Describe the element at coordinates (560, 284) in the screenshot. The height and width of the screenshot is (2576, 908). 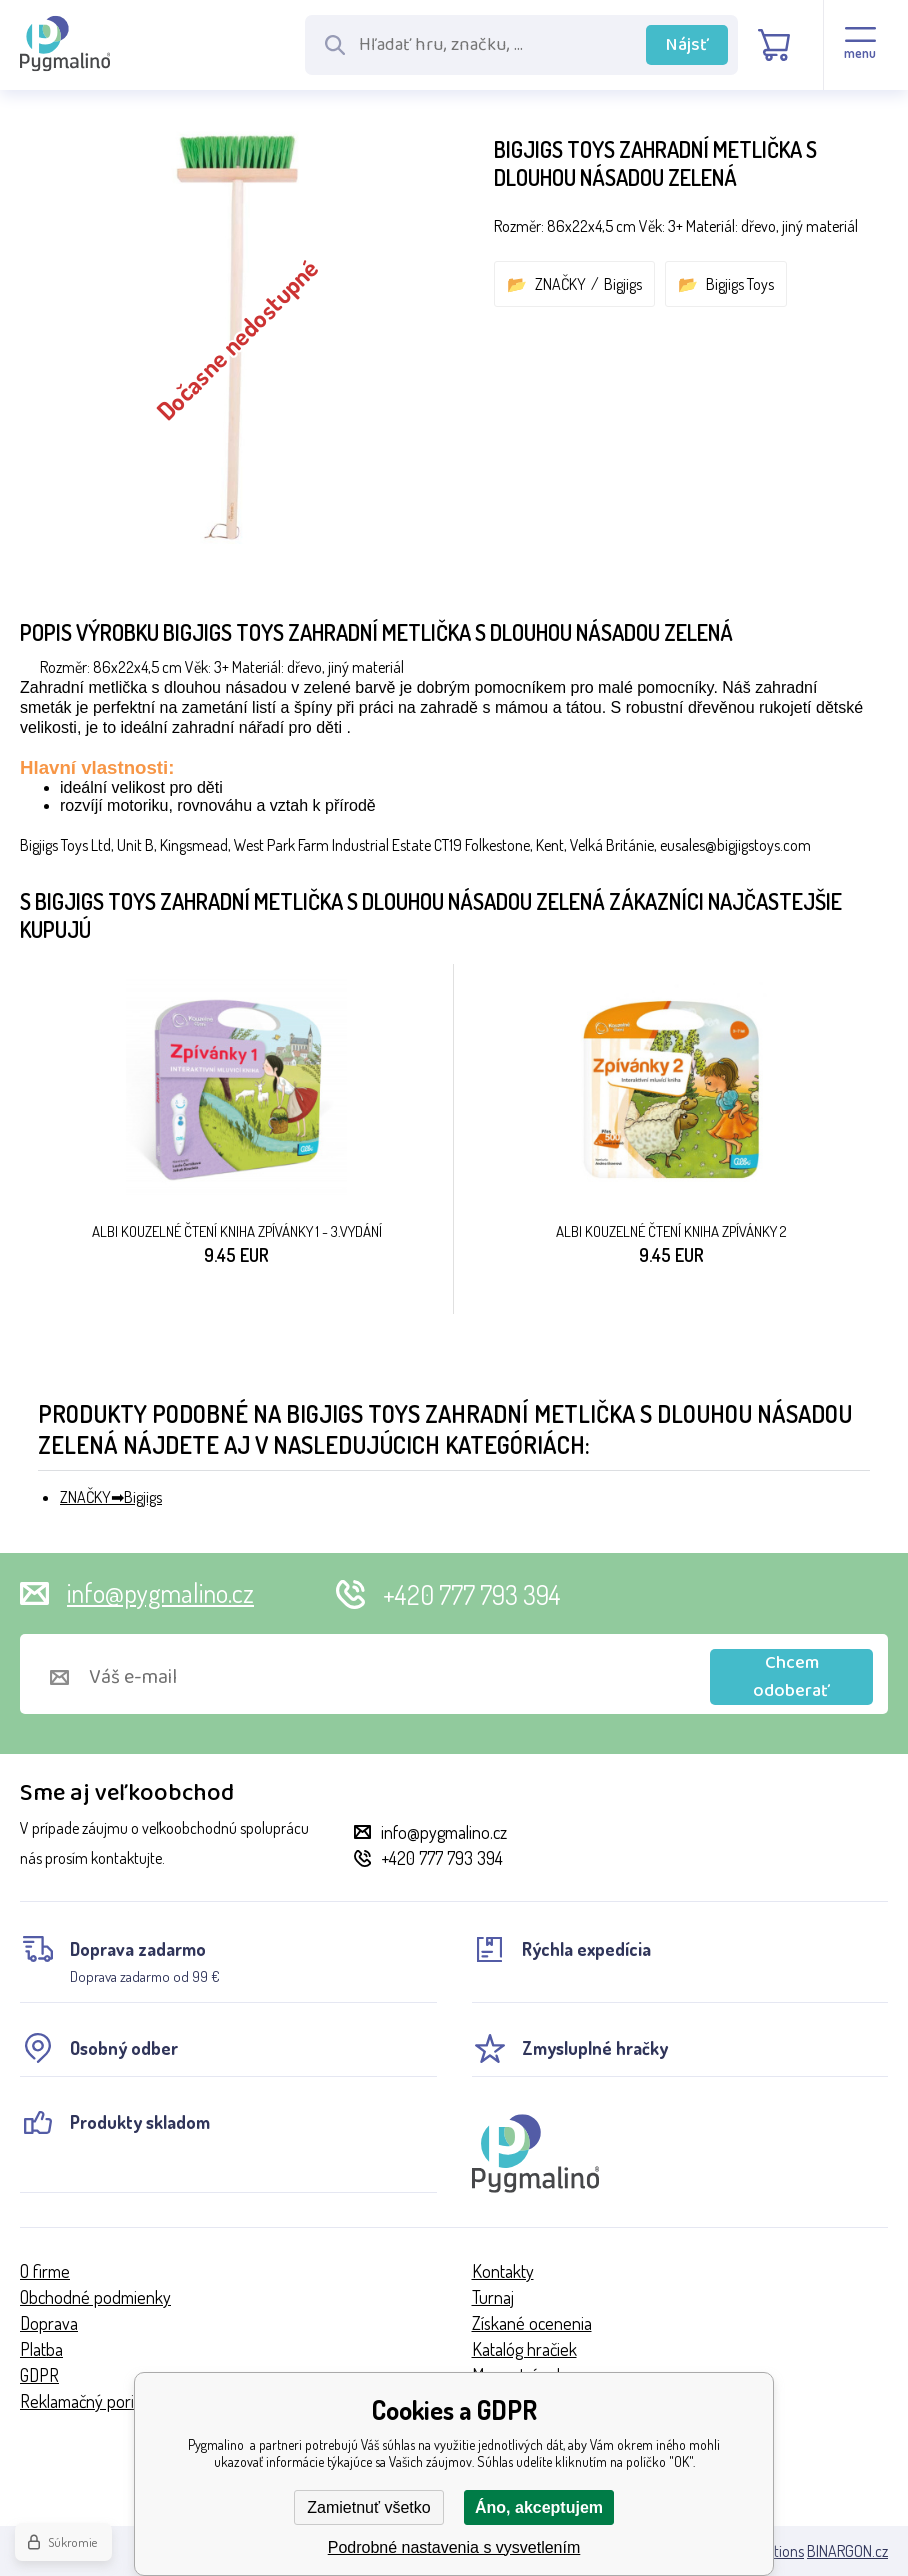
I see `ZNAČKY` at that location.